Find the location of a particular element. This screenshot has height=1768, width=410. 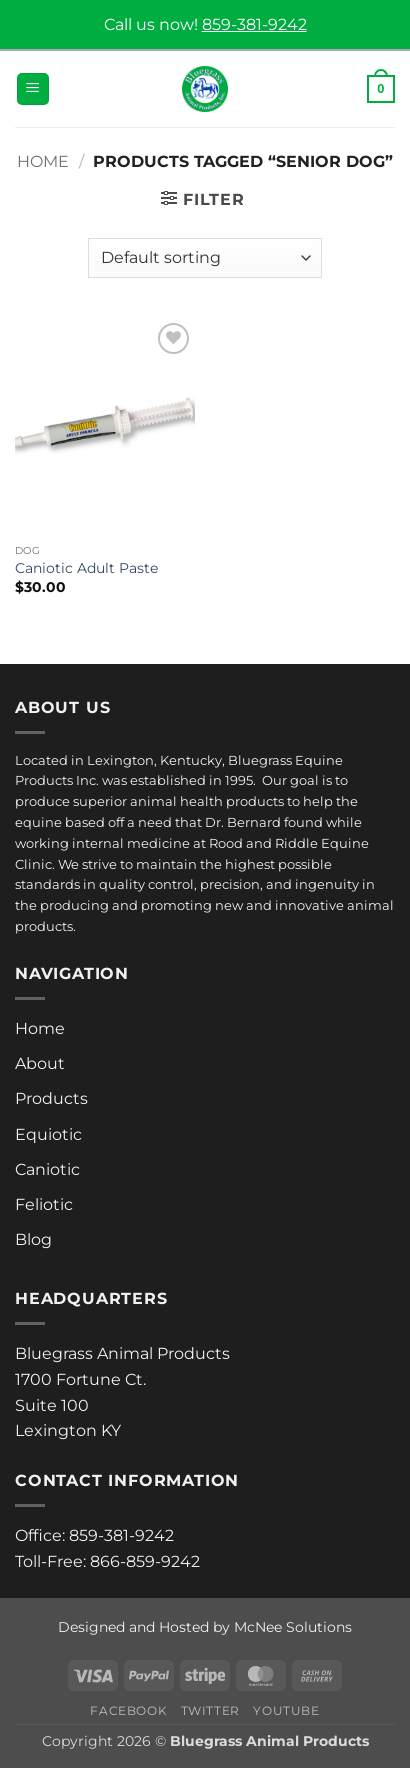

Products is located at coordinates (51, 1098).